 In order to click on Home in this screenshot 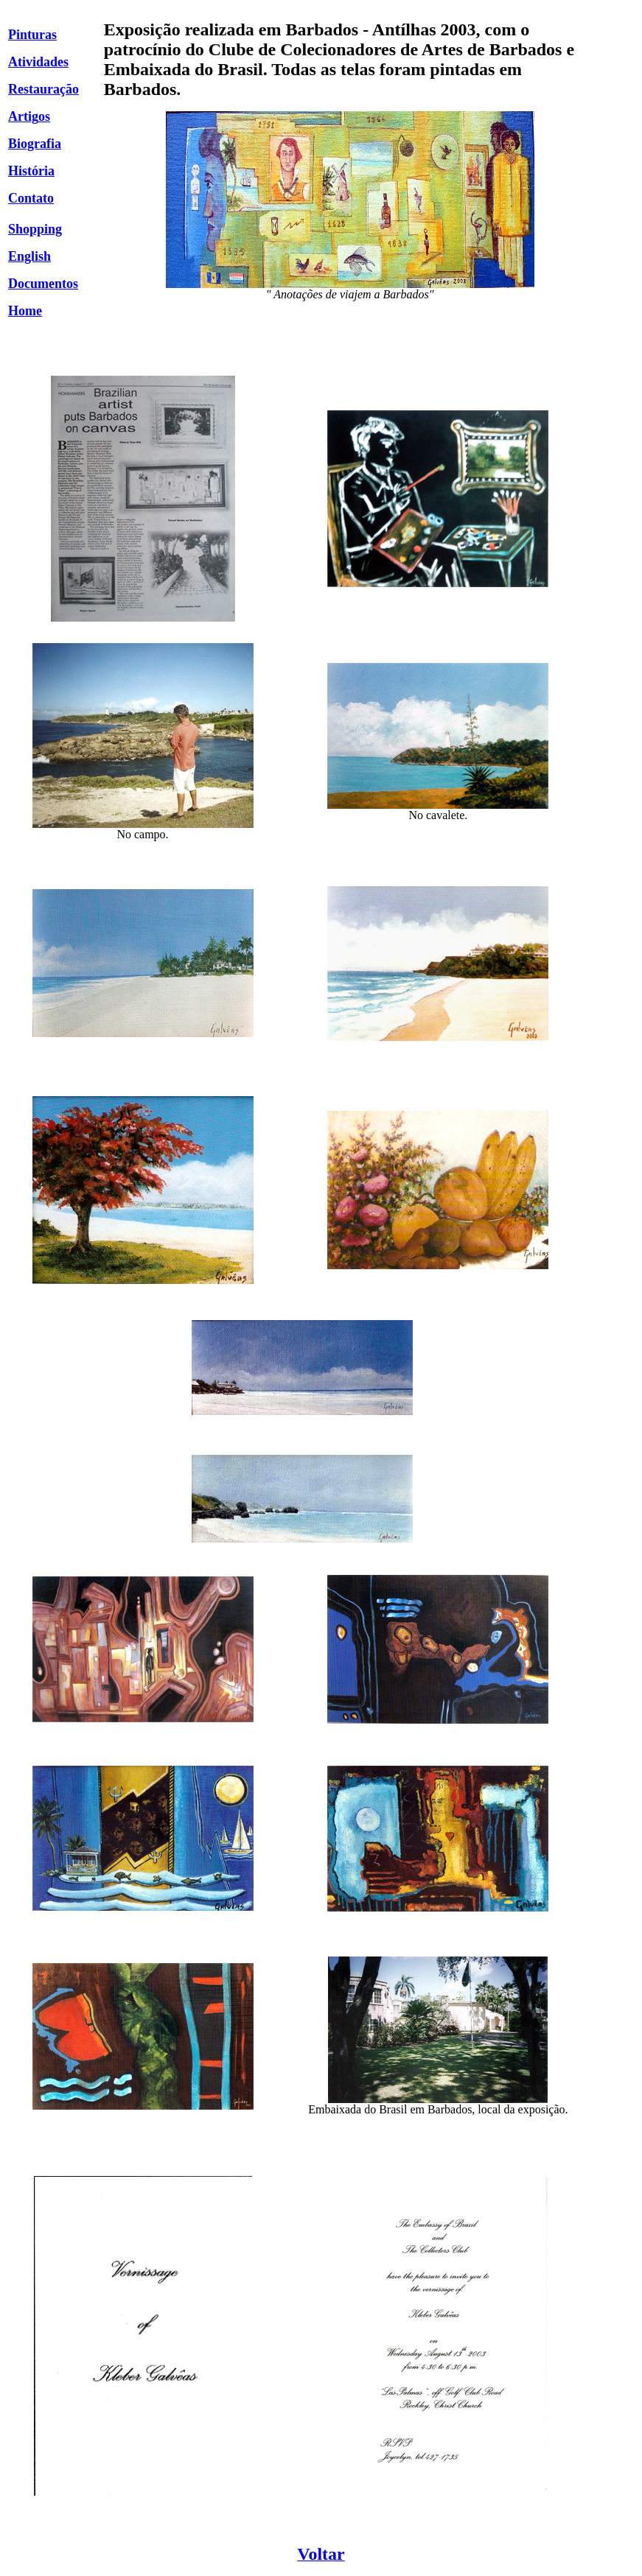, I will do `click(25, 310)`.